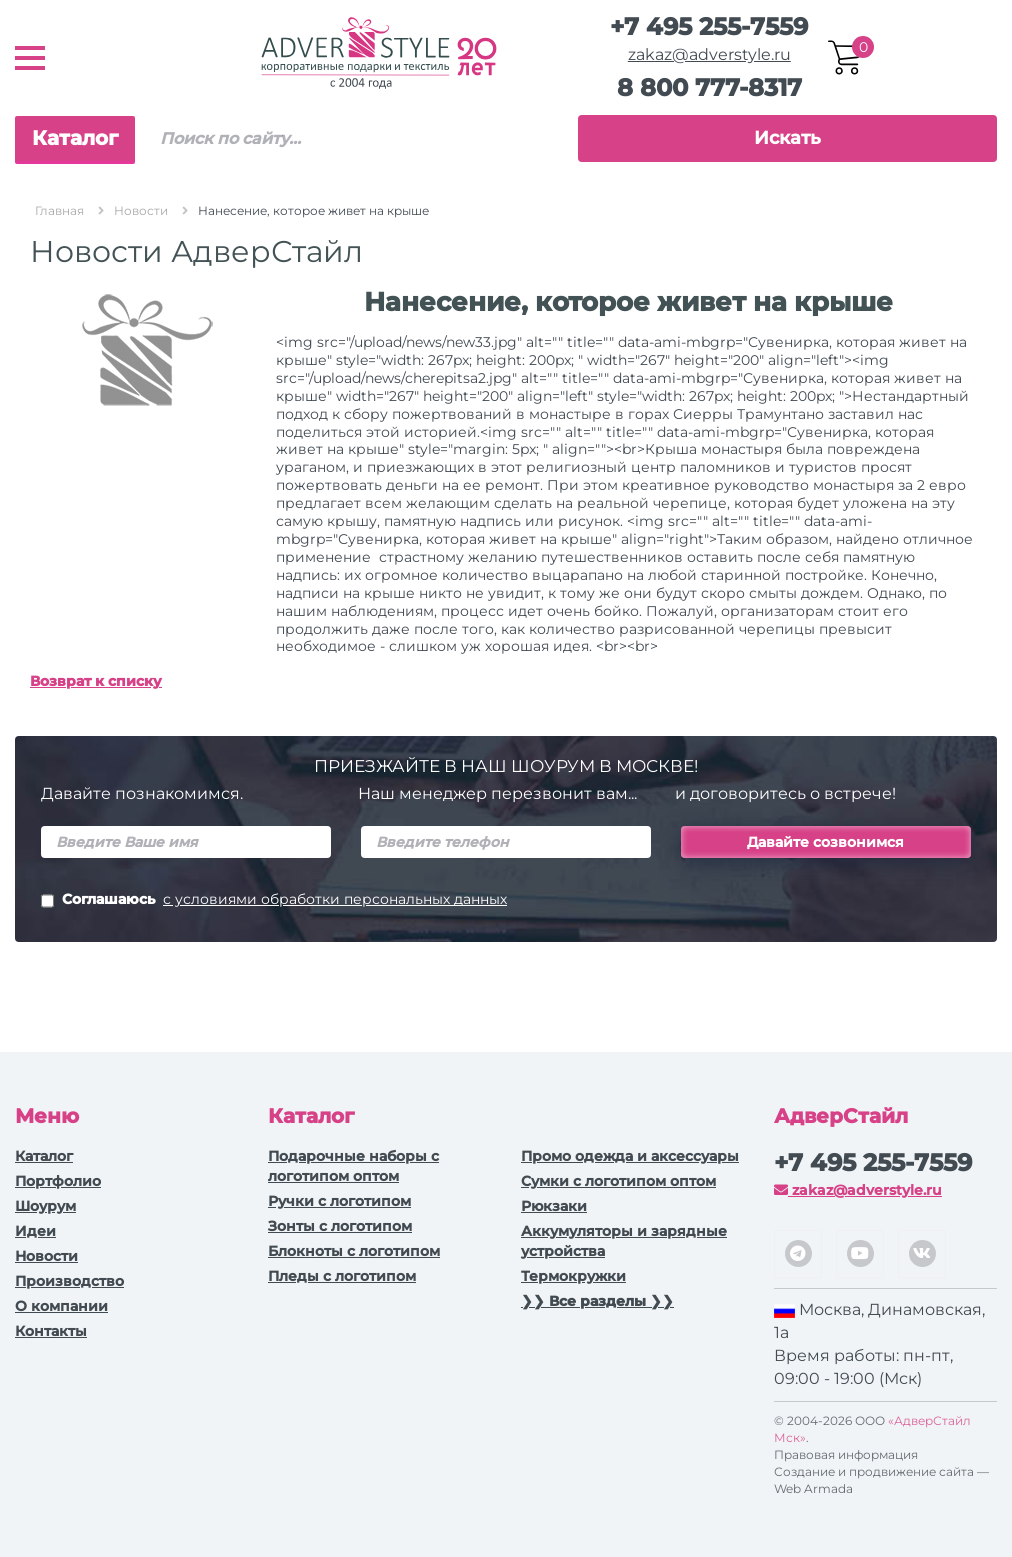 The height and width of the screenshot is (1557, 1012). Describe the element at coordinates (709, 26) in the screenshot. I see `+7 495 255-7559` at that location.